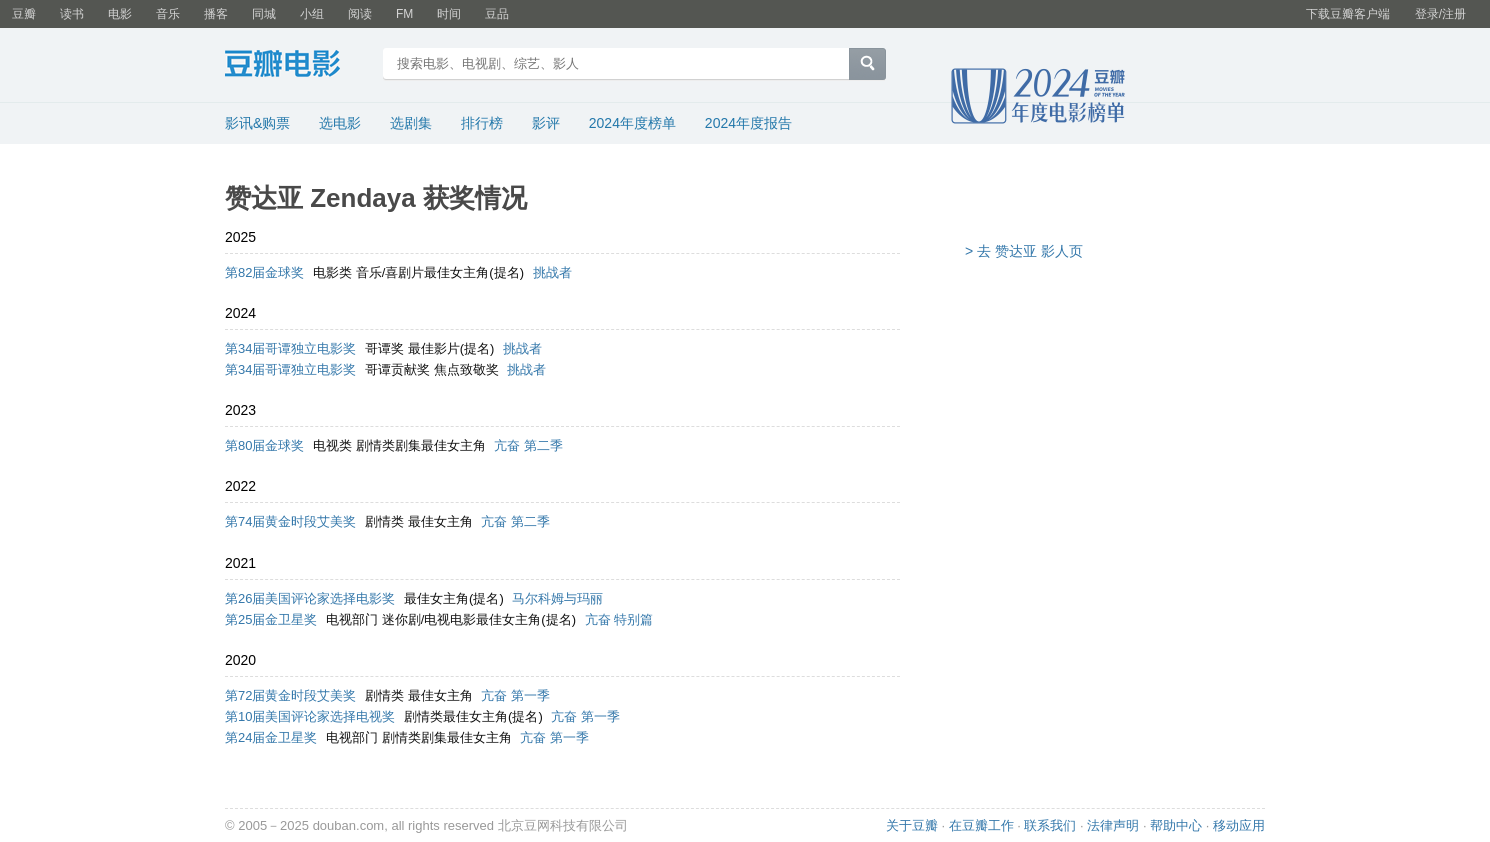  What do you see at coordinates (912, 825) in the screenshot?
I see `关于豆瓣` at bounding box center [912, 825].